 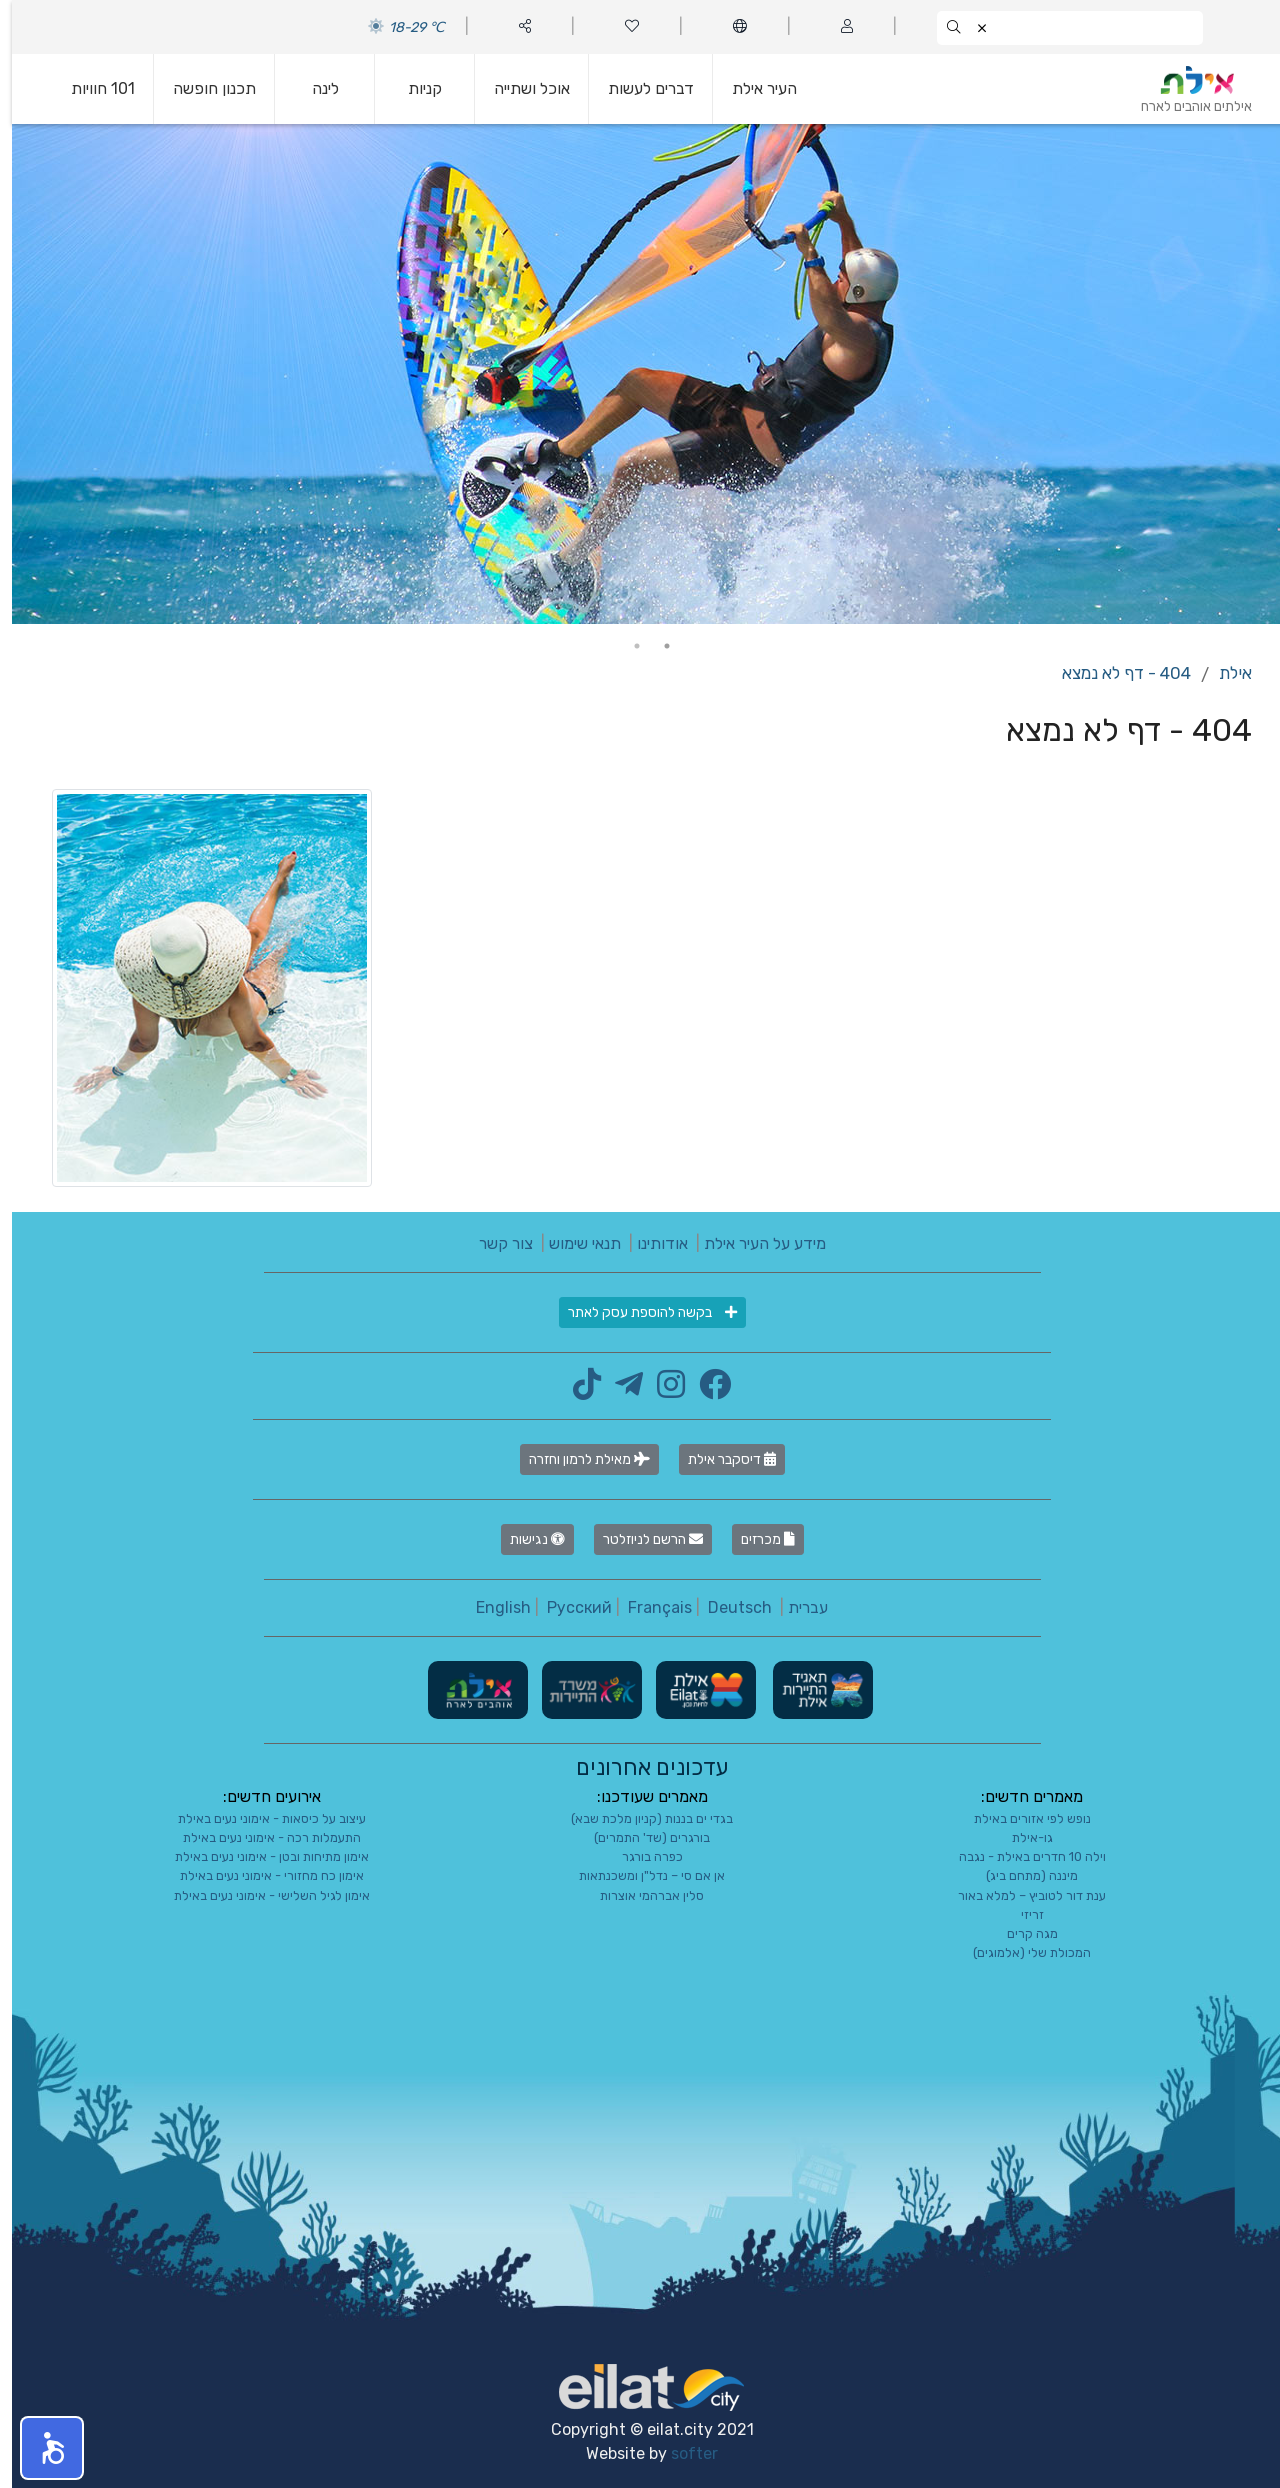 I want to click on נגישות, so click(x=525, y=1539).